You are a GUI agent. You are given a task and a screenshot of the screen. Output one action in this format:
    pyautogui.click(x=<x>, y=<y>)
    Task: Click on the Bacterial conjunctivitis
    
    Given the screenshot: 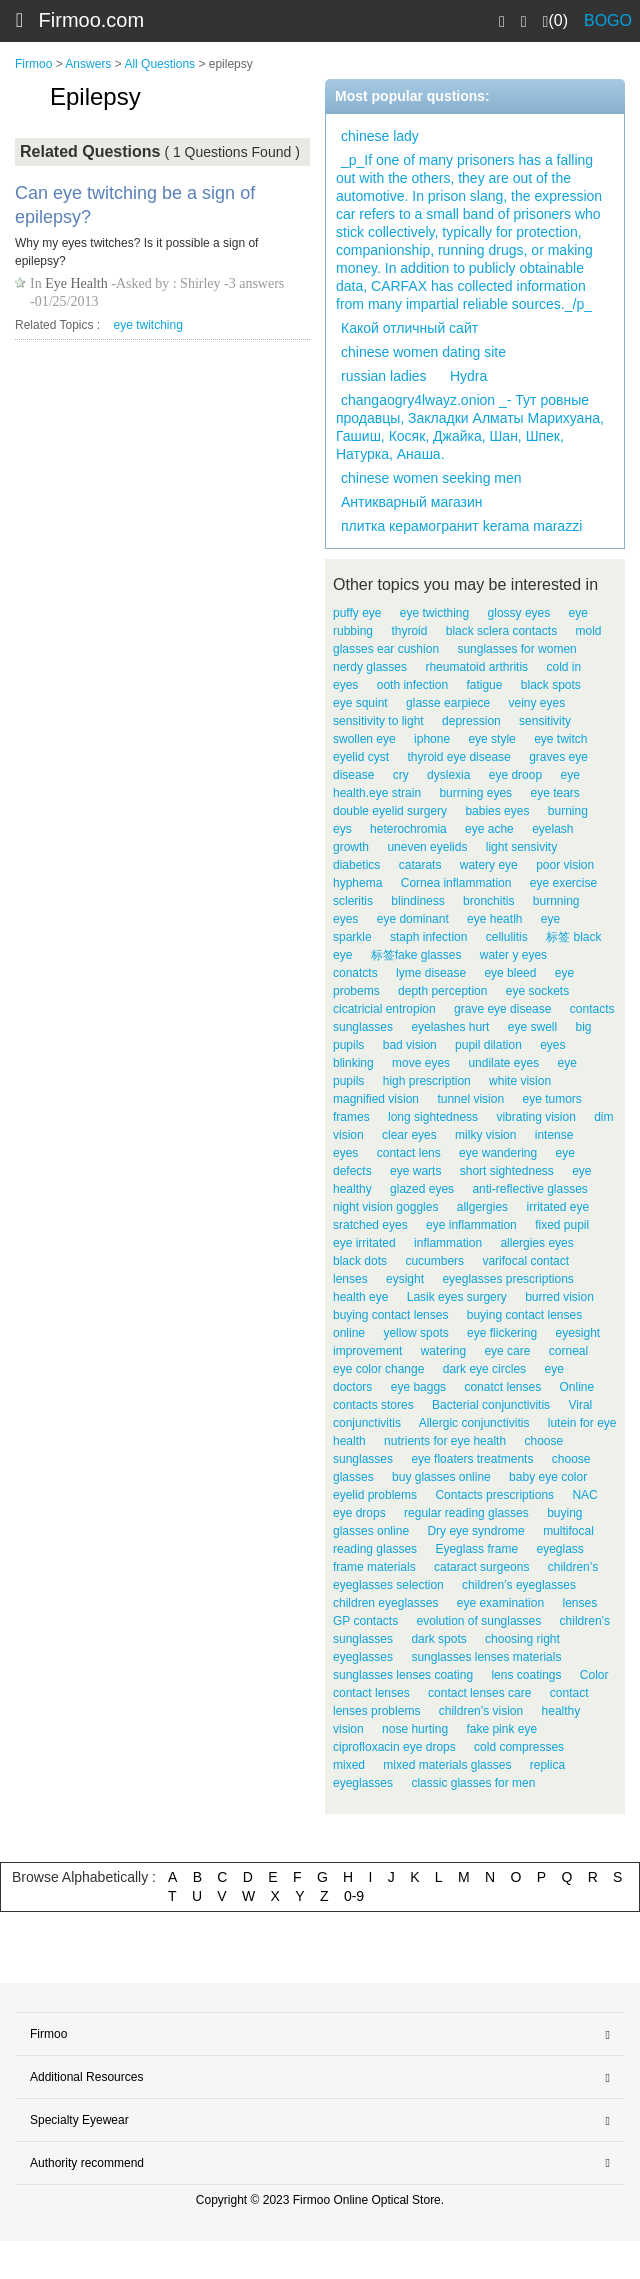 What is the action you would take?
    pyautogui.click(x=491, y=1405)
    